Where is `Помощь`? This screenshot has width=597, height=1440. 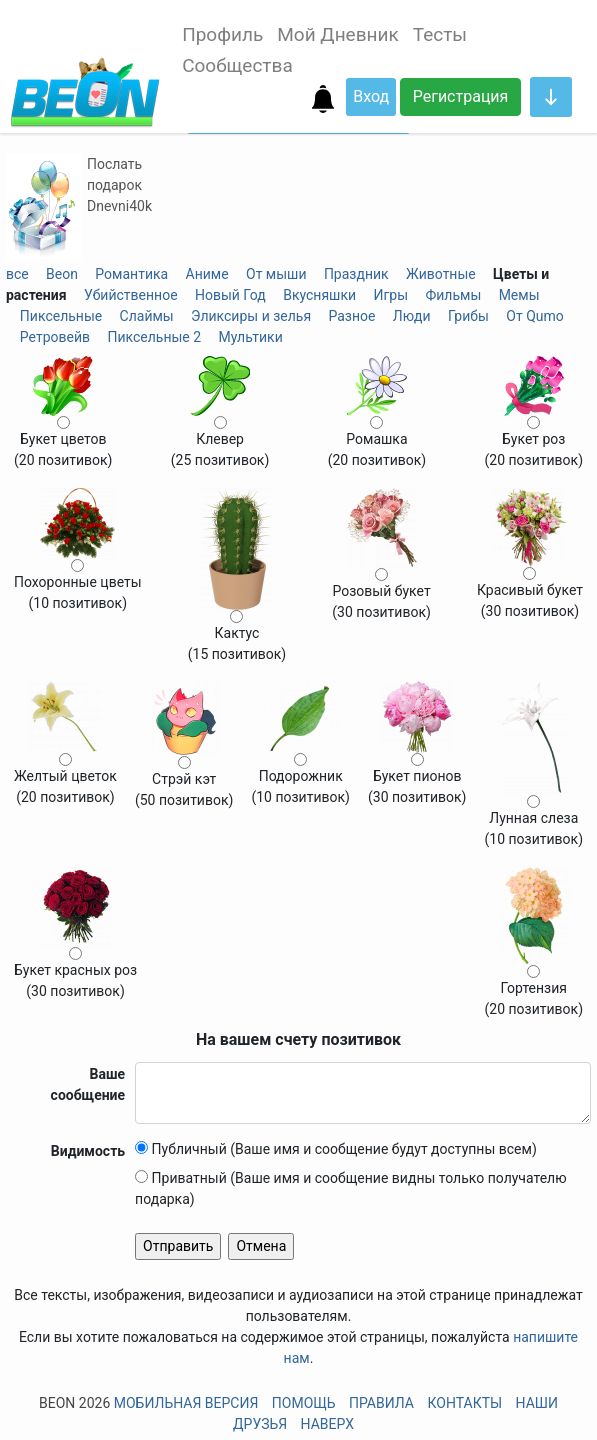
Помощь is located at coordinates (304, 1403).